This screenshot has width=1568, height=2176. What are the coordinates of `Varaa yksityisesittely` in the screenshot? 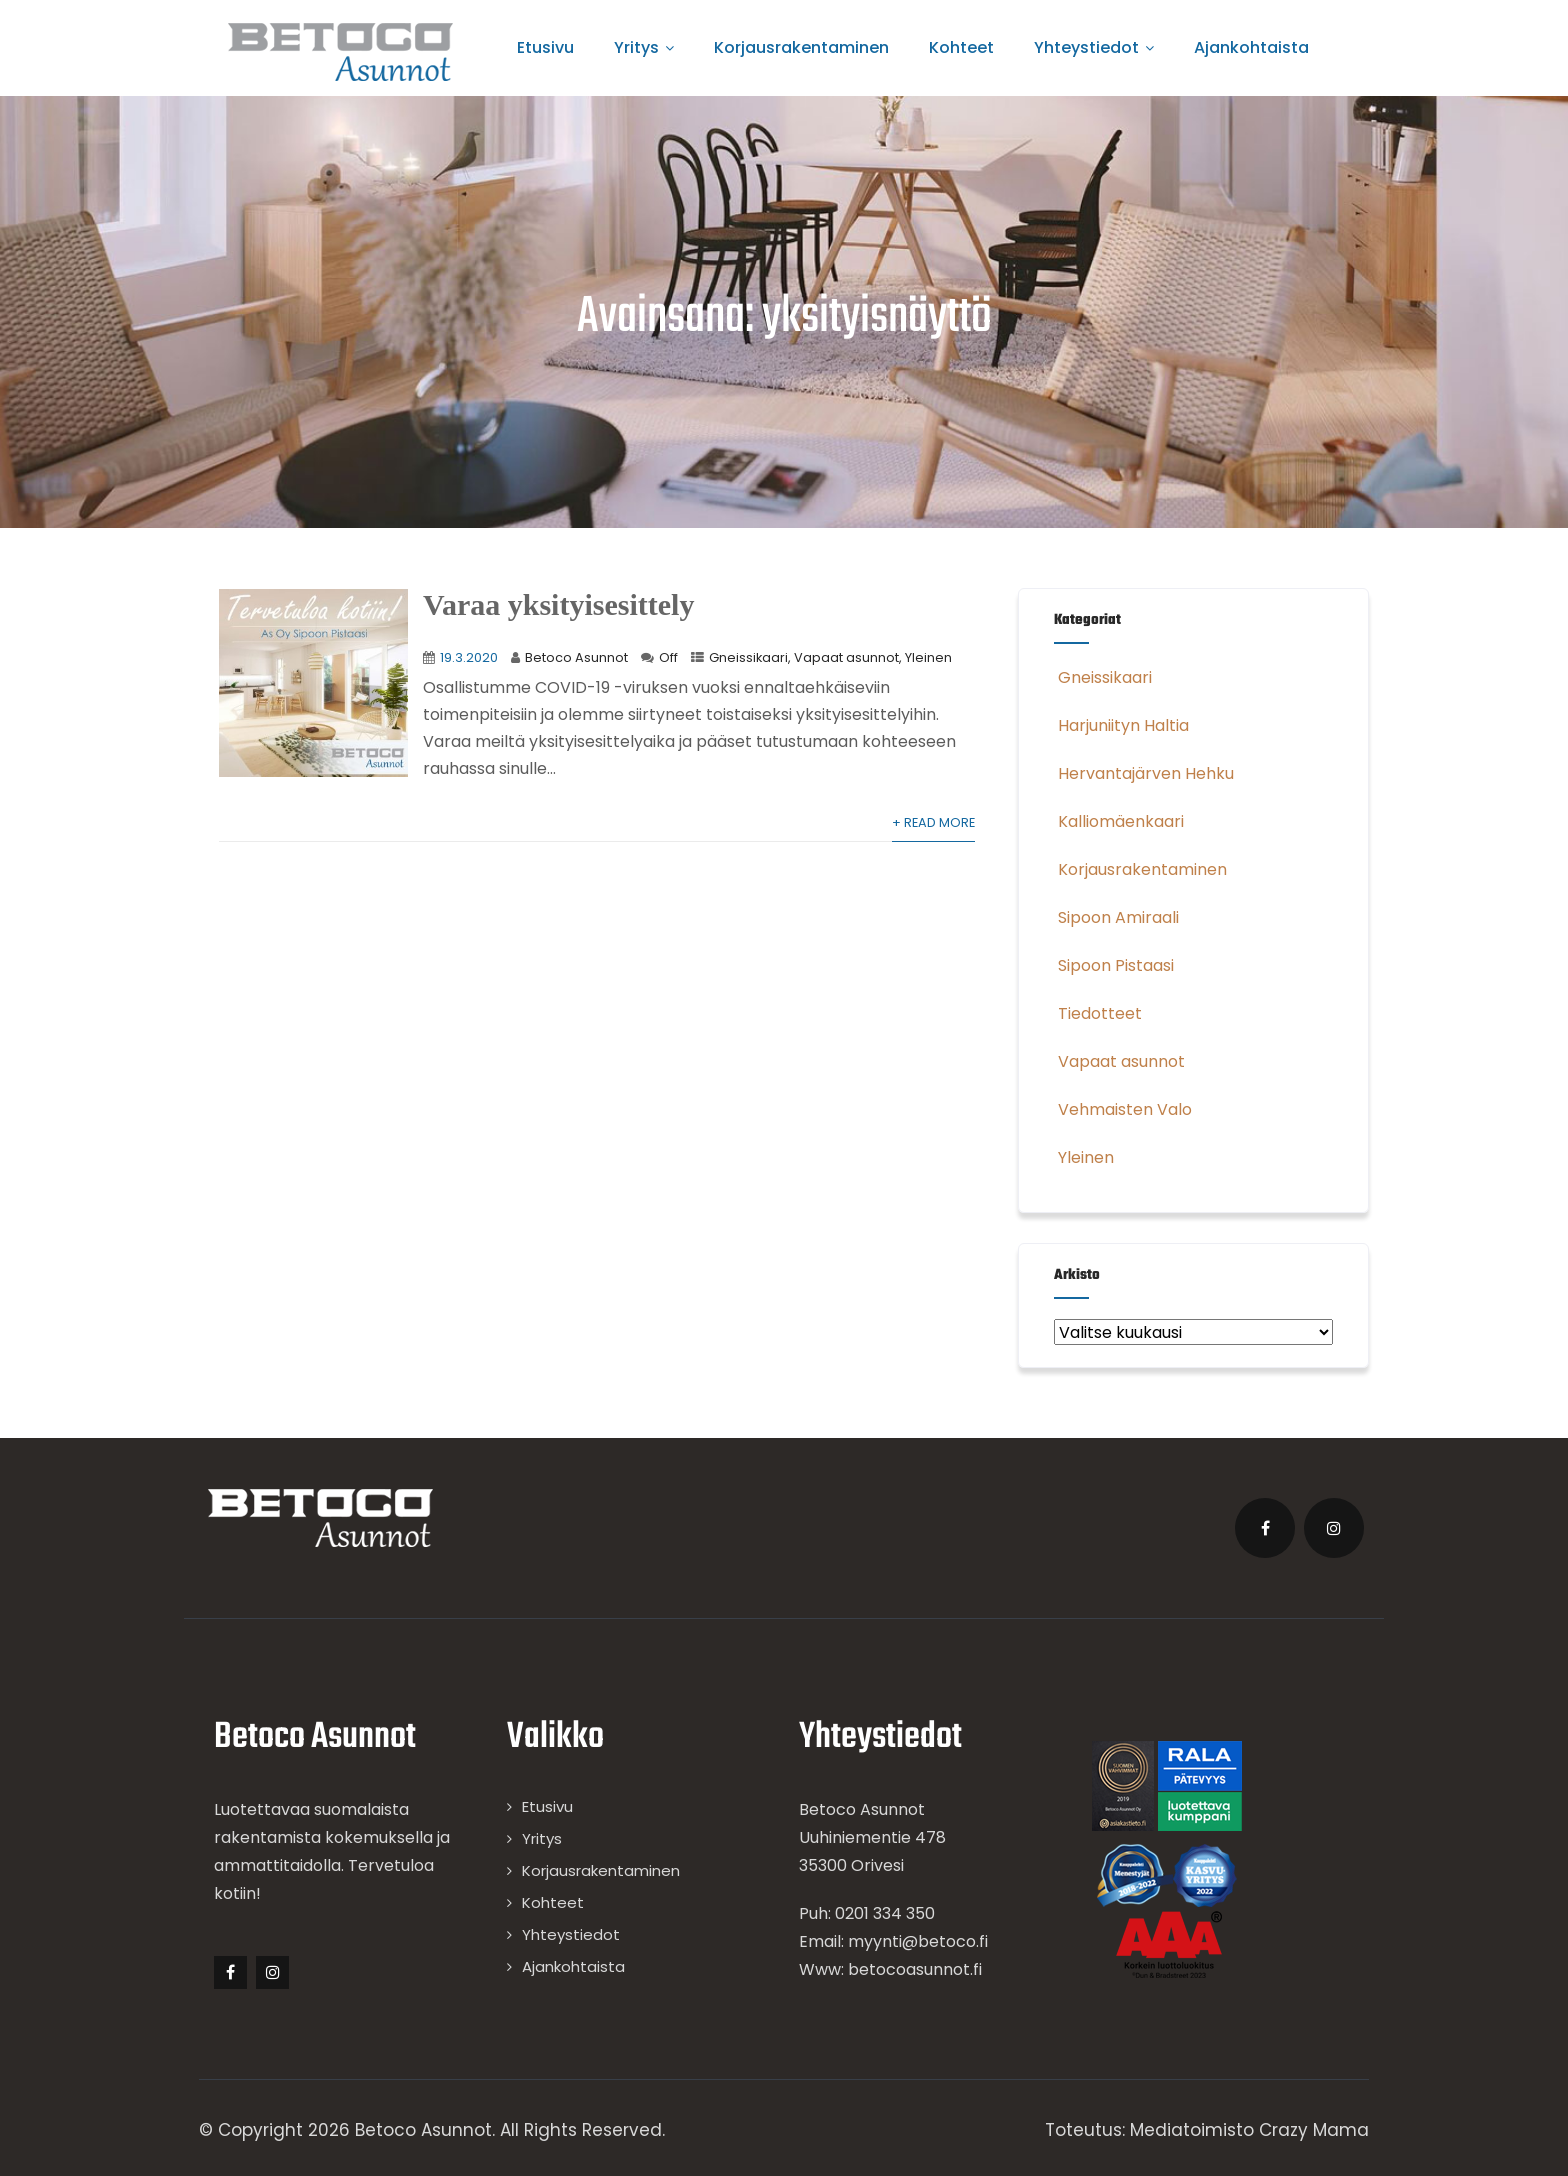 It's located at (558, 604).